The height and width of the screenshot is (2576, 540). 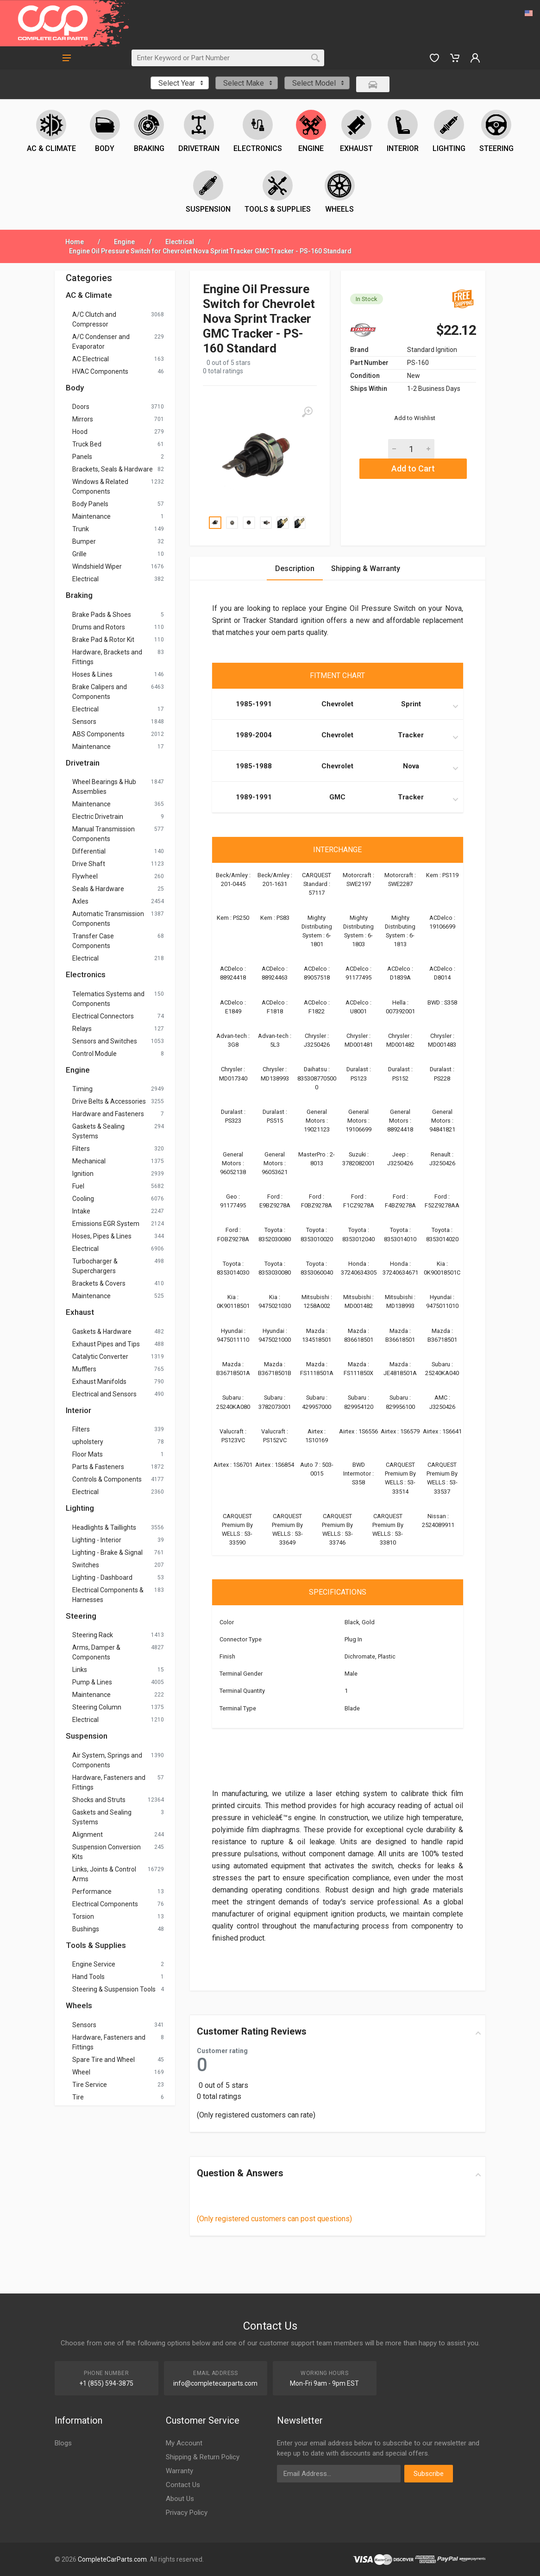 What do you see at coordinates (93, 1964) in the screenshot?
I see `Engine Service` at bounding box center [93, 1964].